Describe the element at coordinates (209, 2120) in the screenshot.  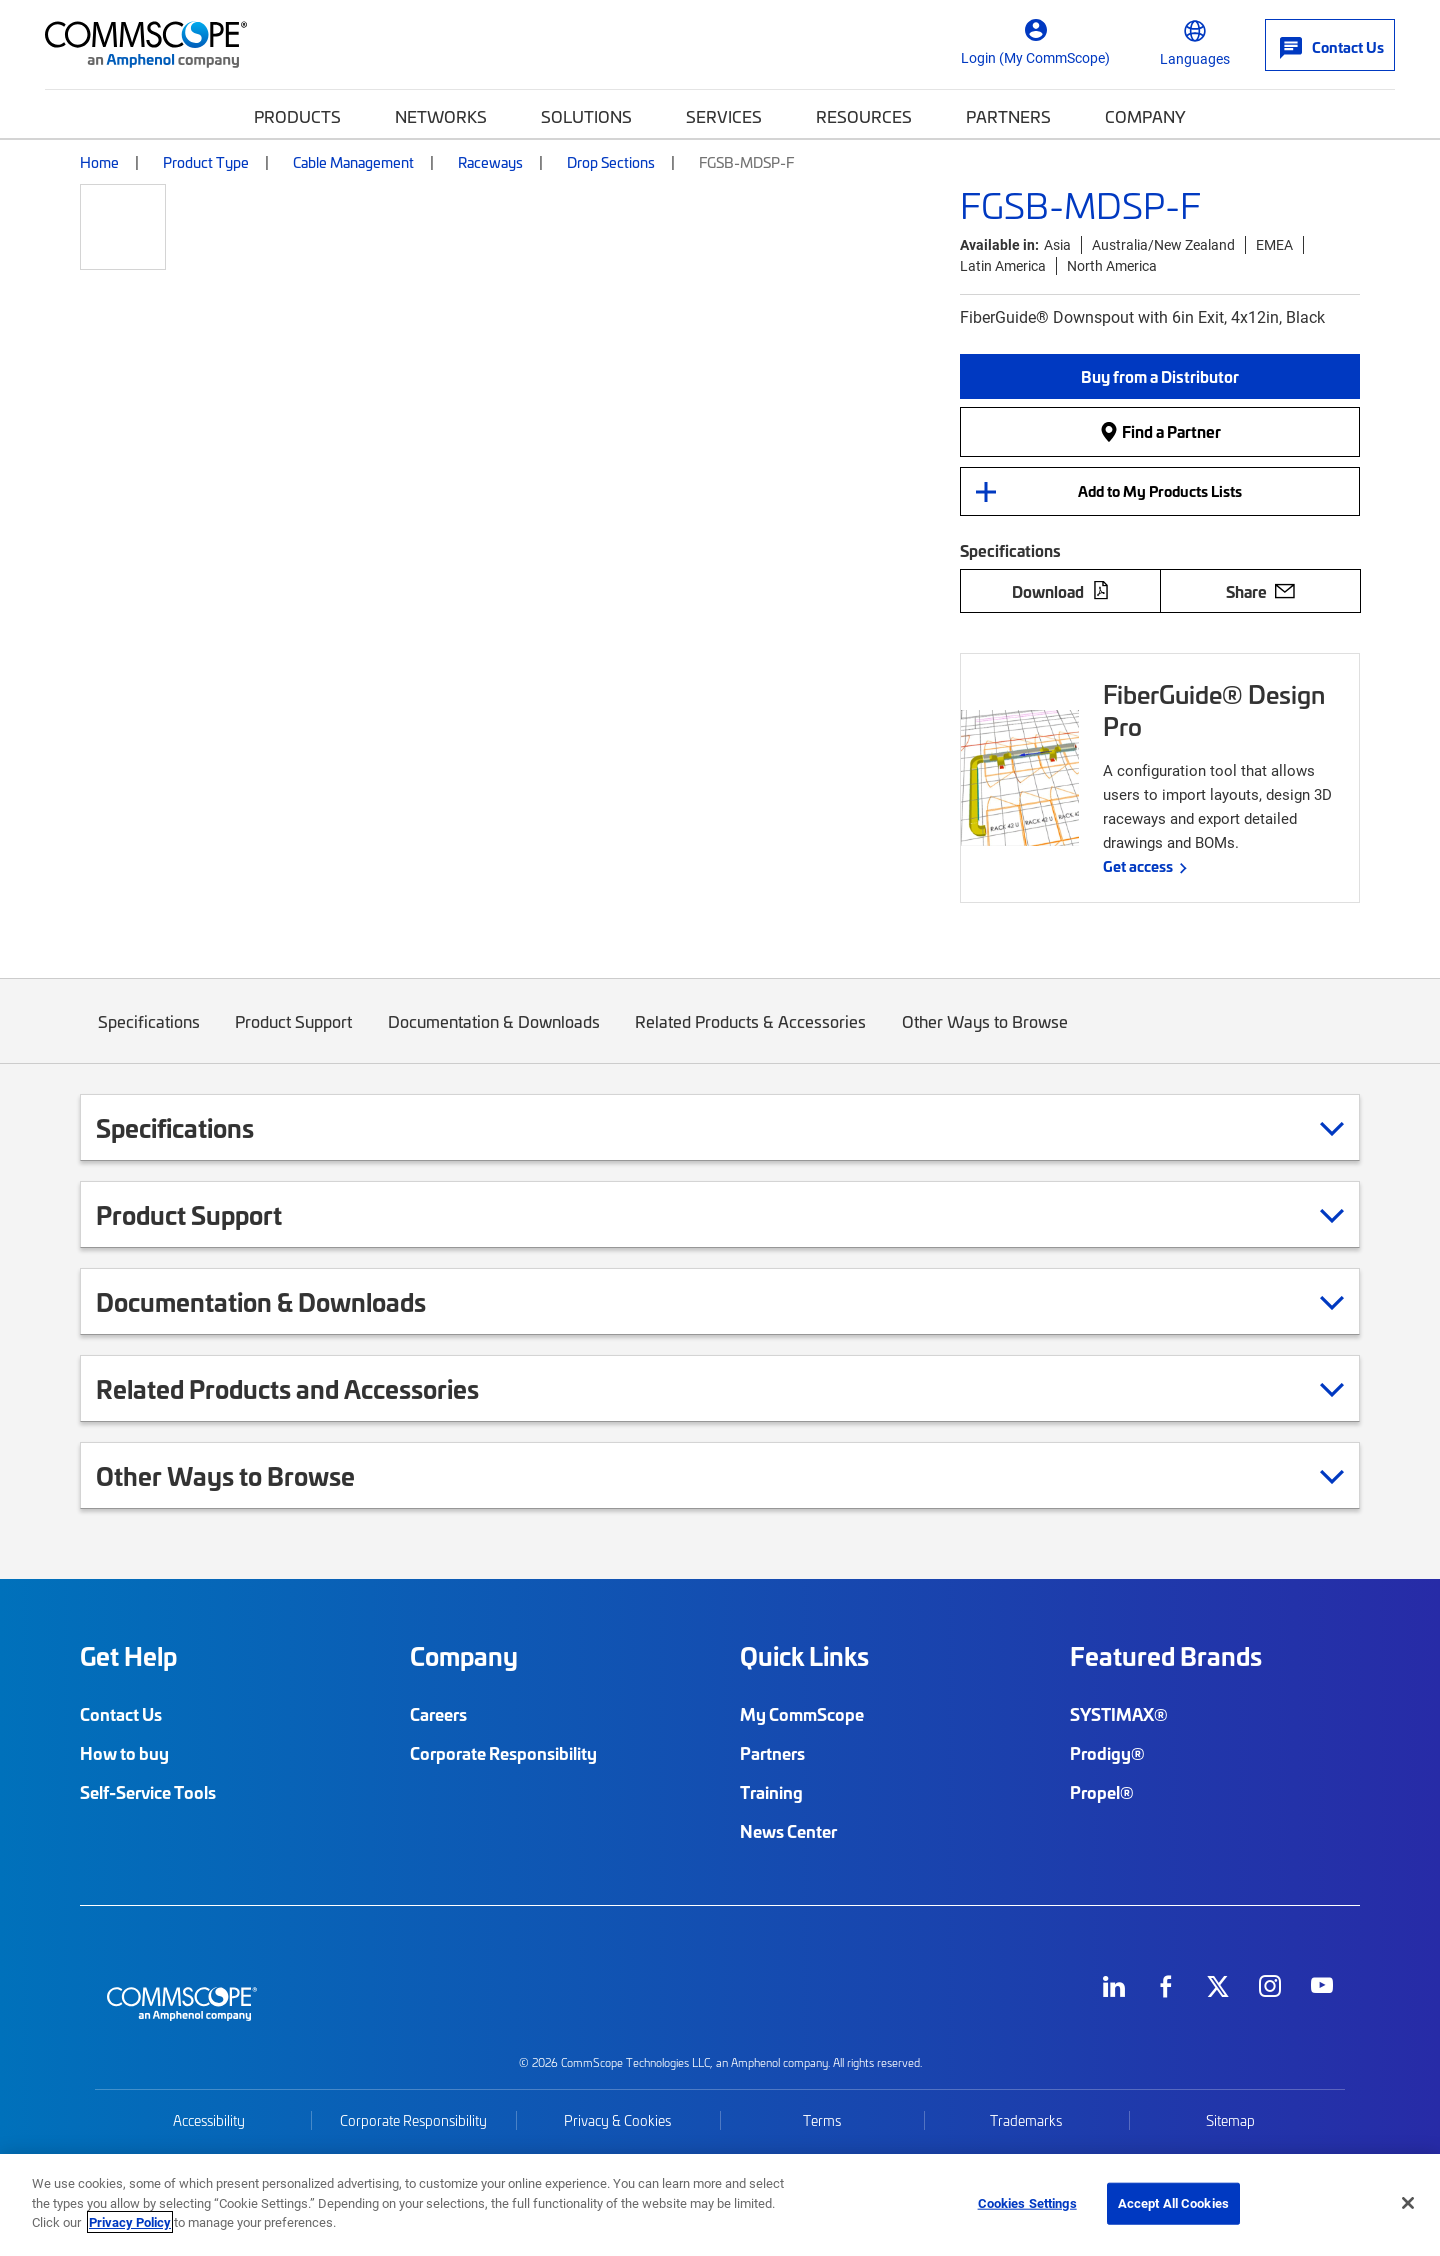
I see `Accessibility` at that location.